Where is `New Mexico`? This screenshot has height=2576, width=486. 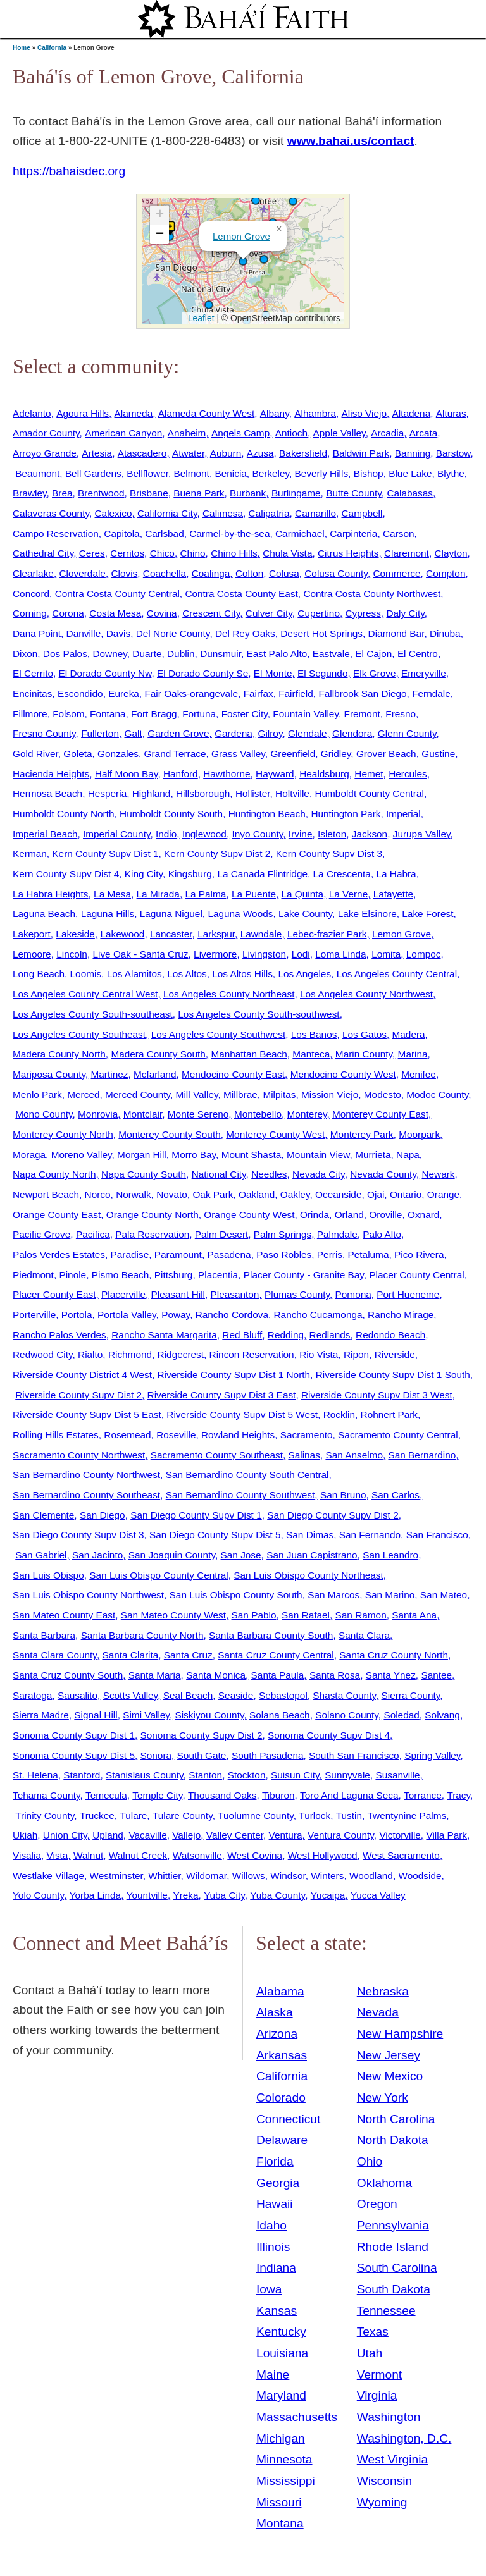
New Mexico is located at coordinates (390, 2076).